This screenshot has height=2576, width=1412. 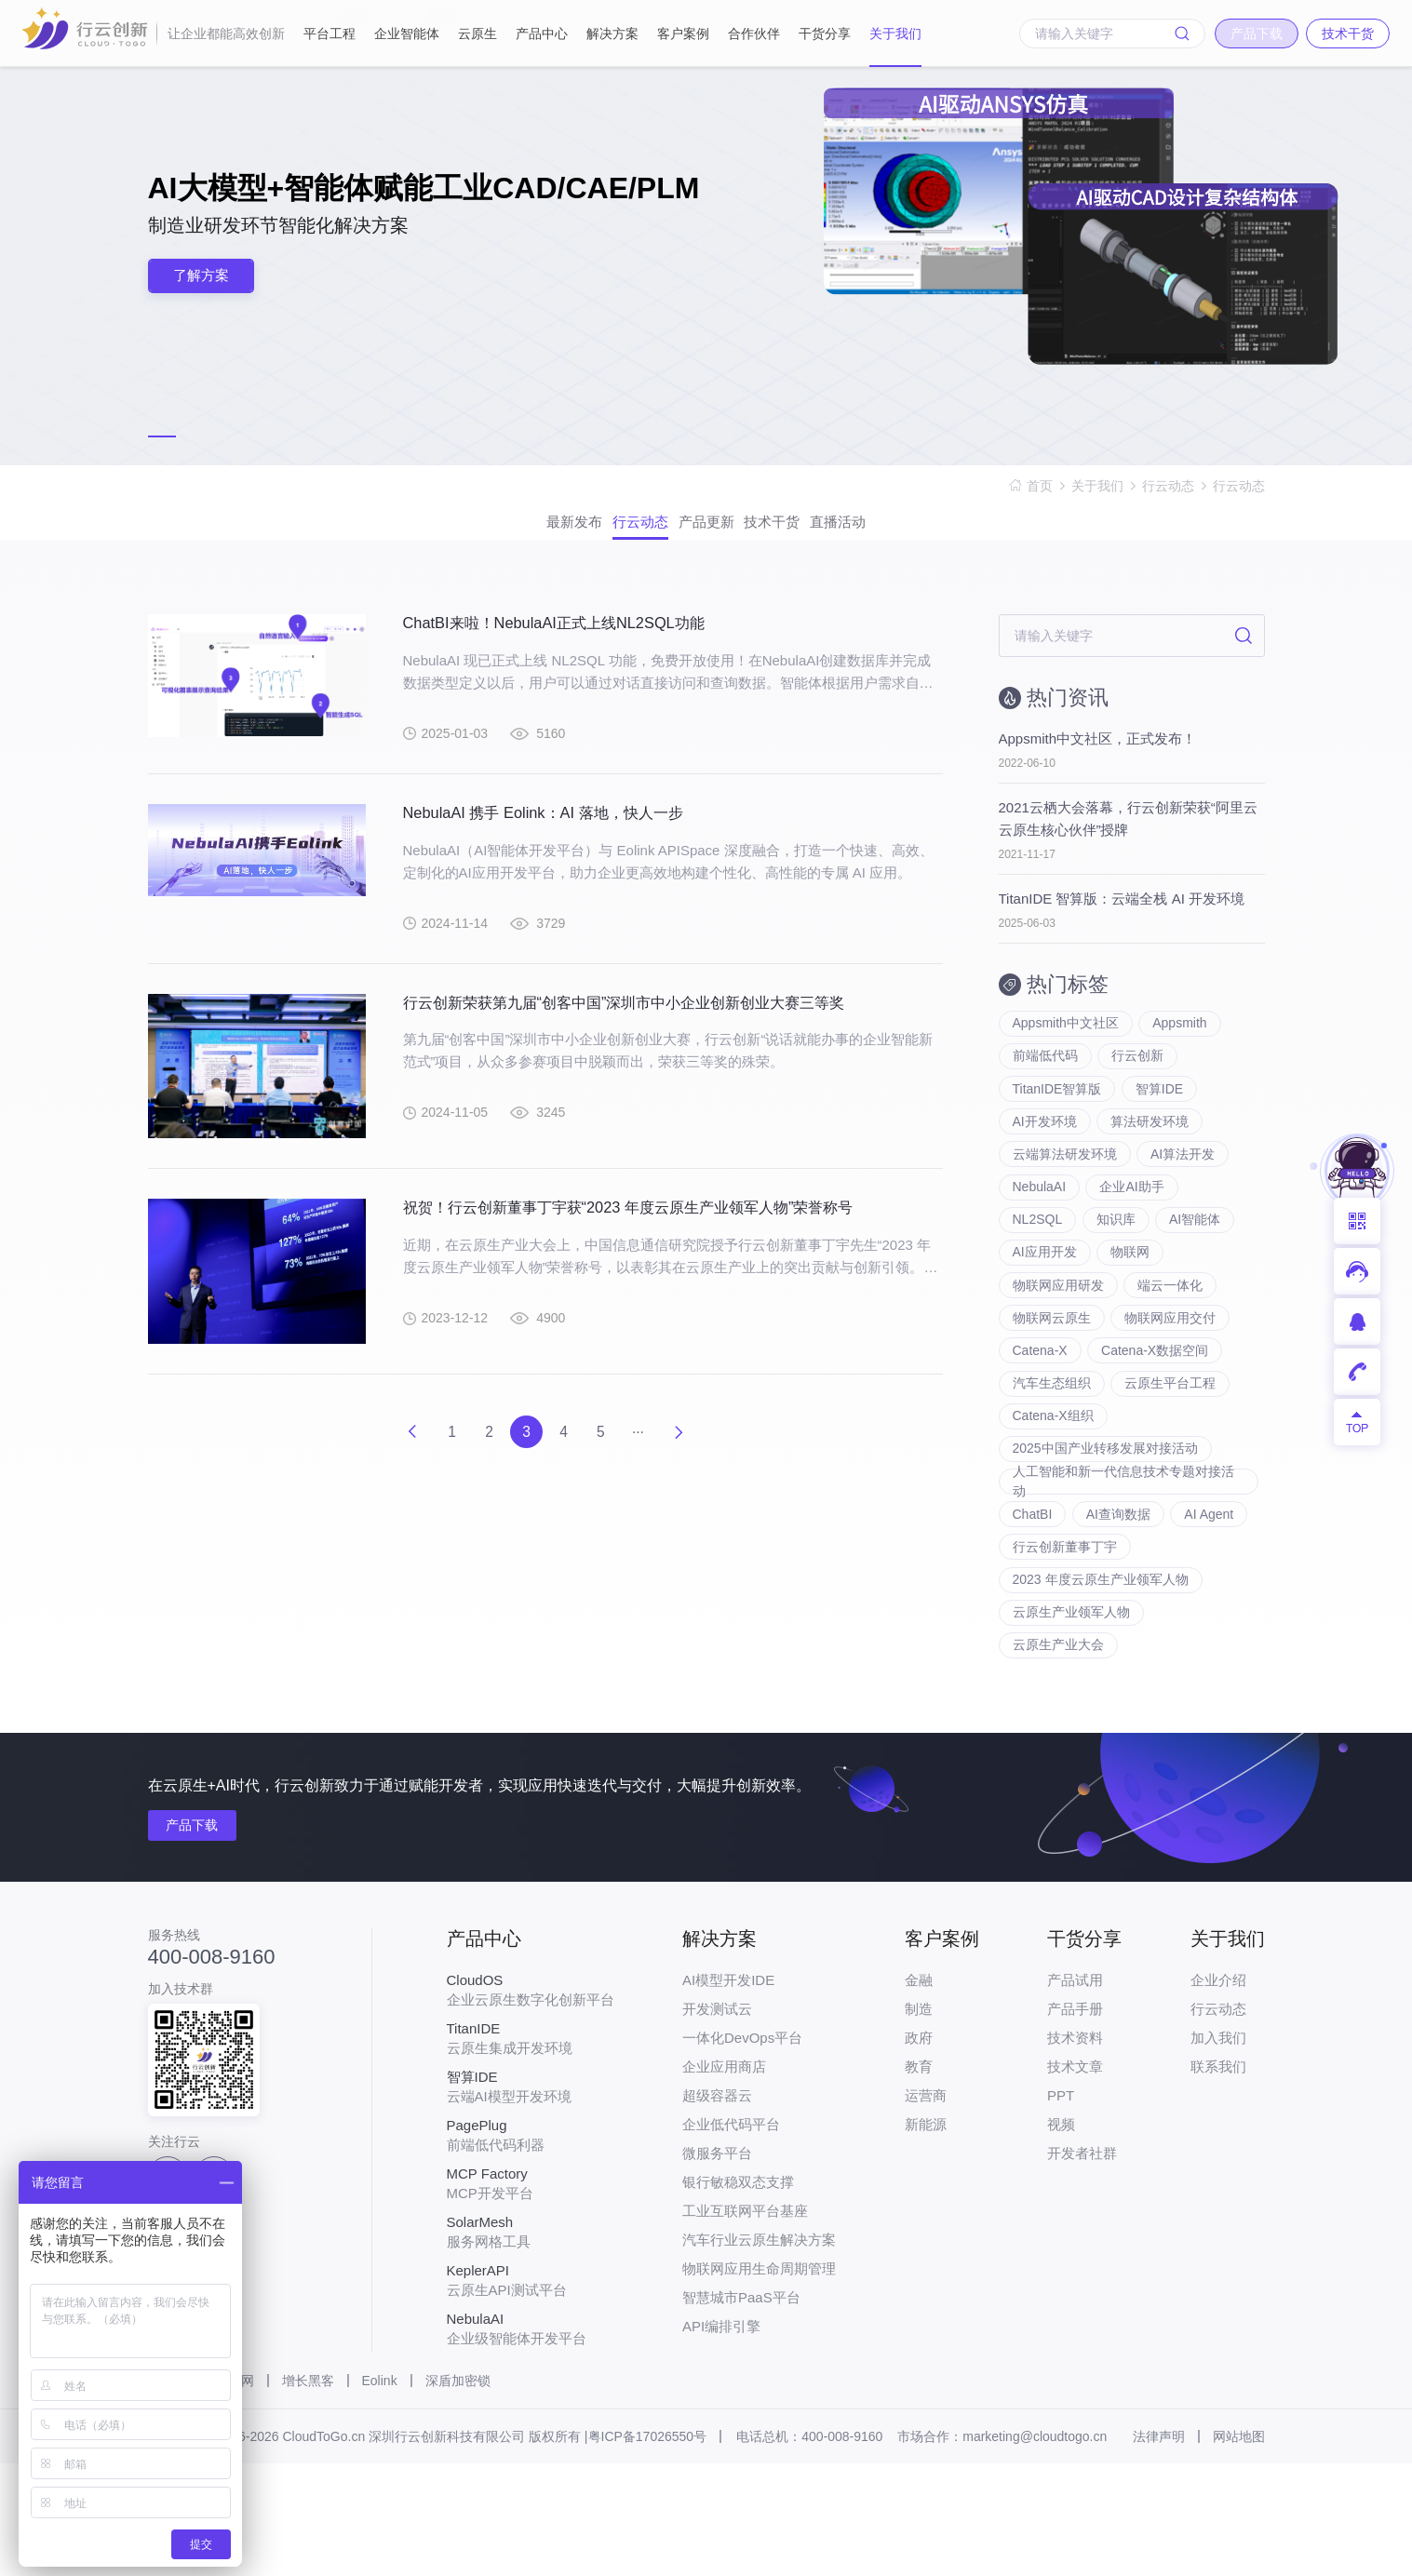 I want to click on 新能源, so click(x=926, y=2237).